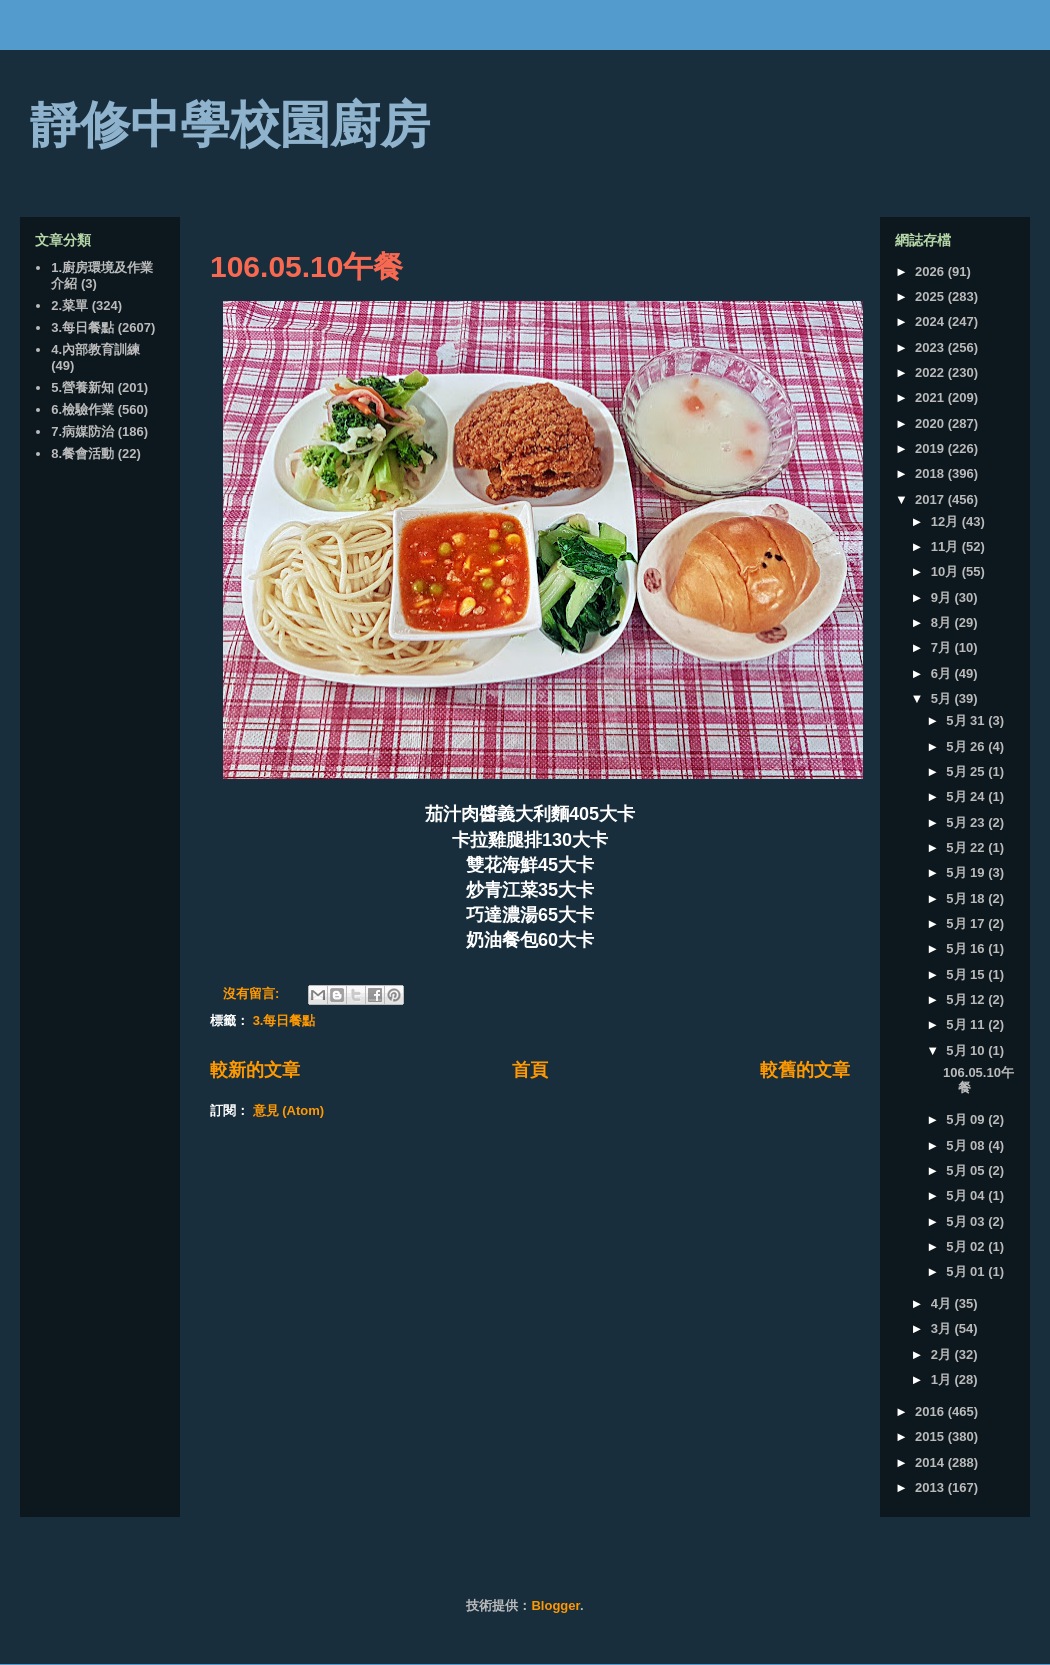 Image resolution: width=1050 pixels, height=1665 pixels. Describe the element at coordinates (82, 453) in the screenshot. I see `8.餐會活動` at that location.